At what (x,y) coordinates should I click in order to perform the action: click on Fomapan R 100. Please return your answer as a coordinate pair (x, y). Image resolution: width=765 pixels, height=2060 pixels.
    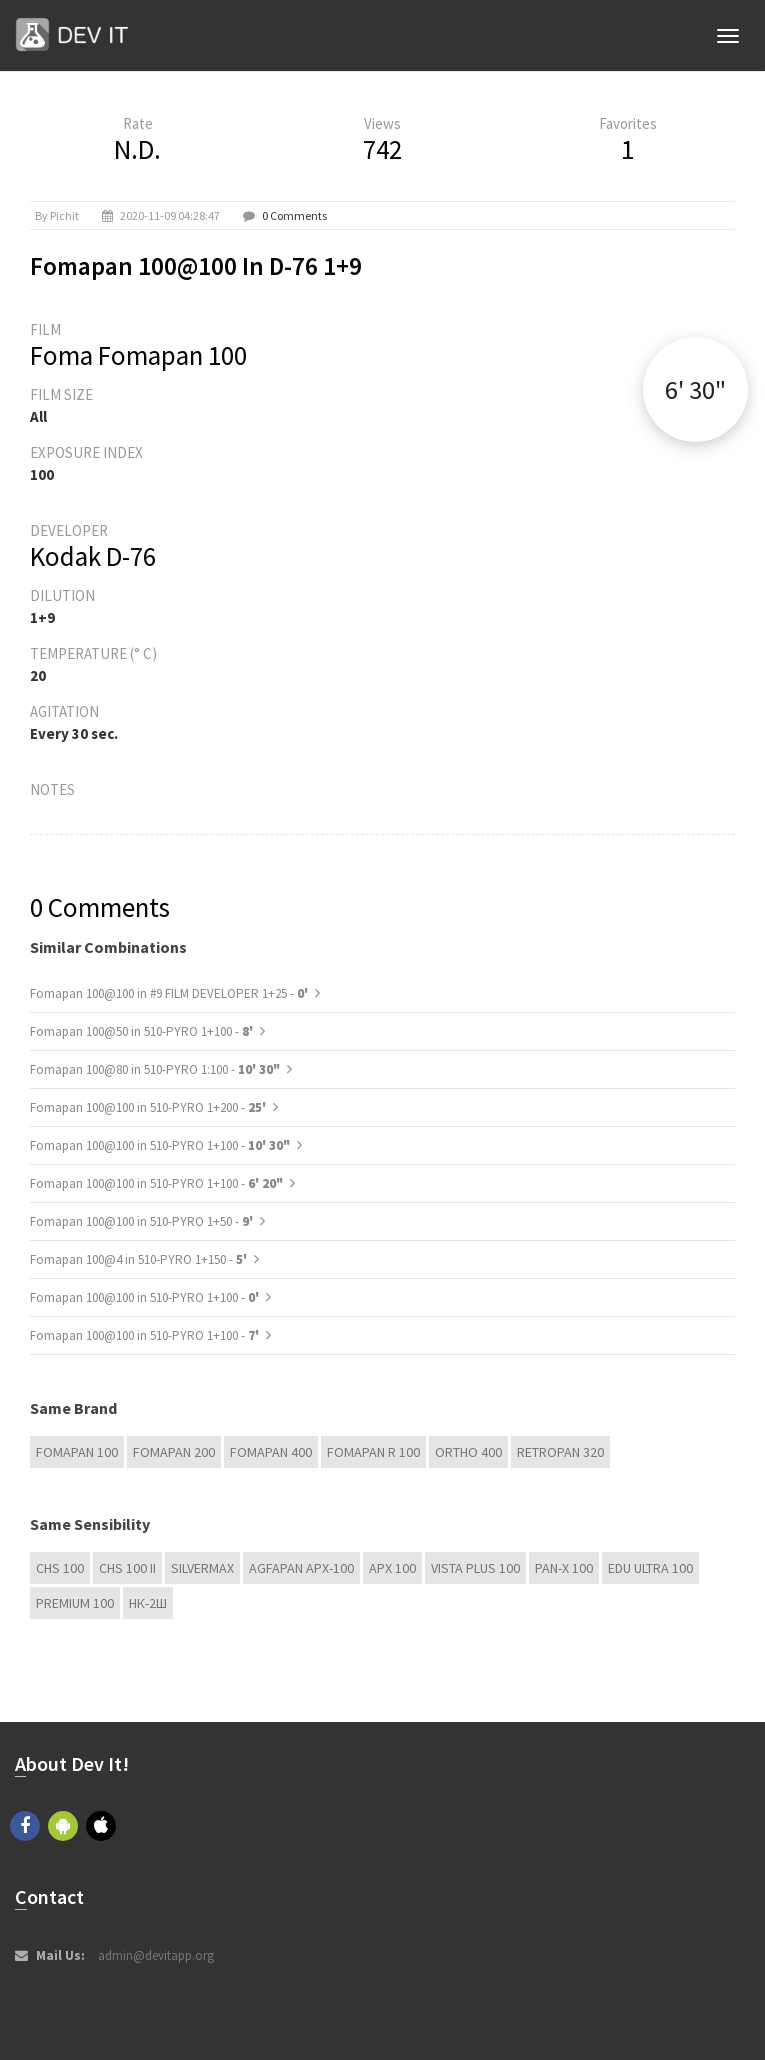
    Looking at the image, I should click on (373, 1452).